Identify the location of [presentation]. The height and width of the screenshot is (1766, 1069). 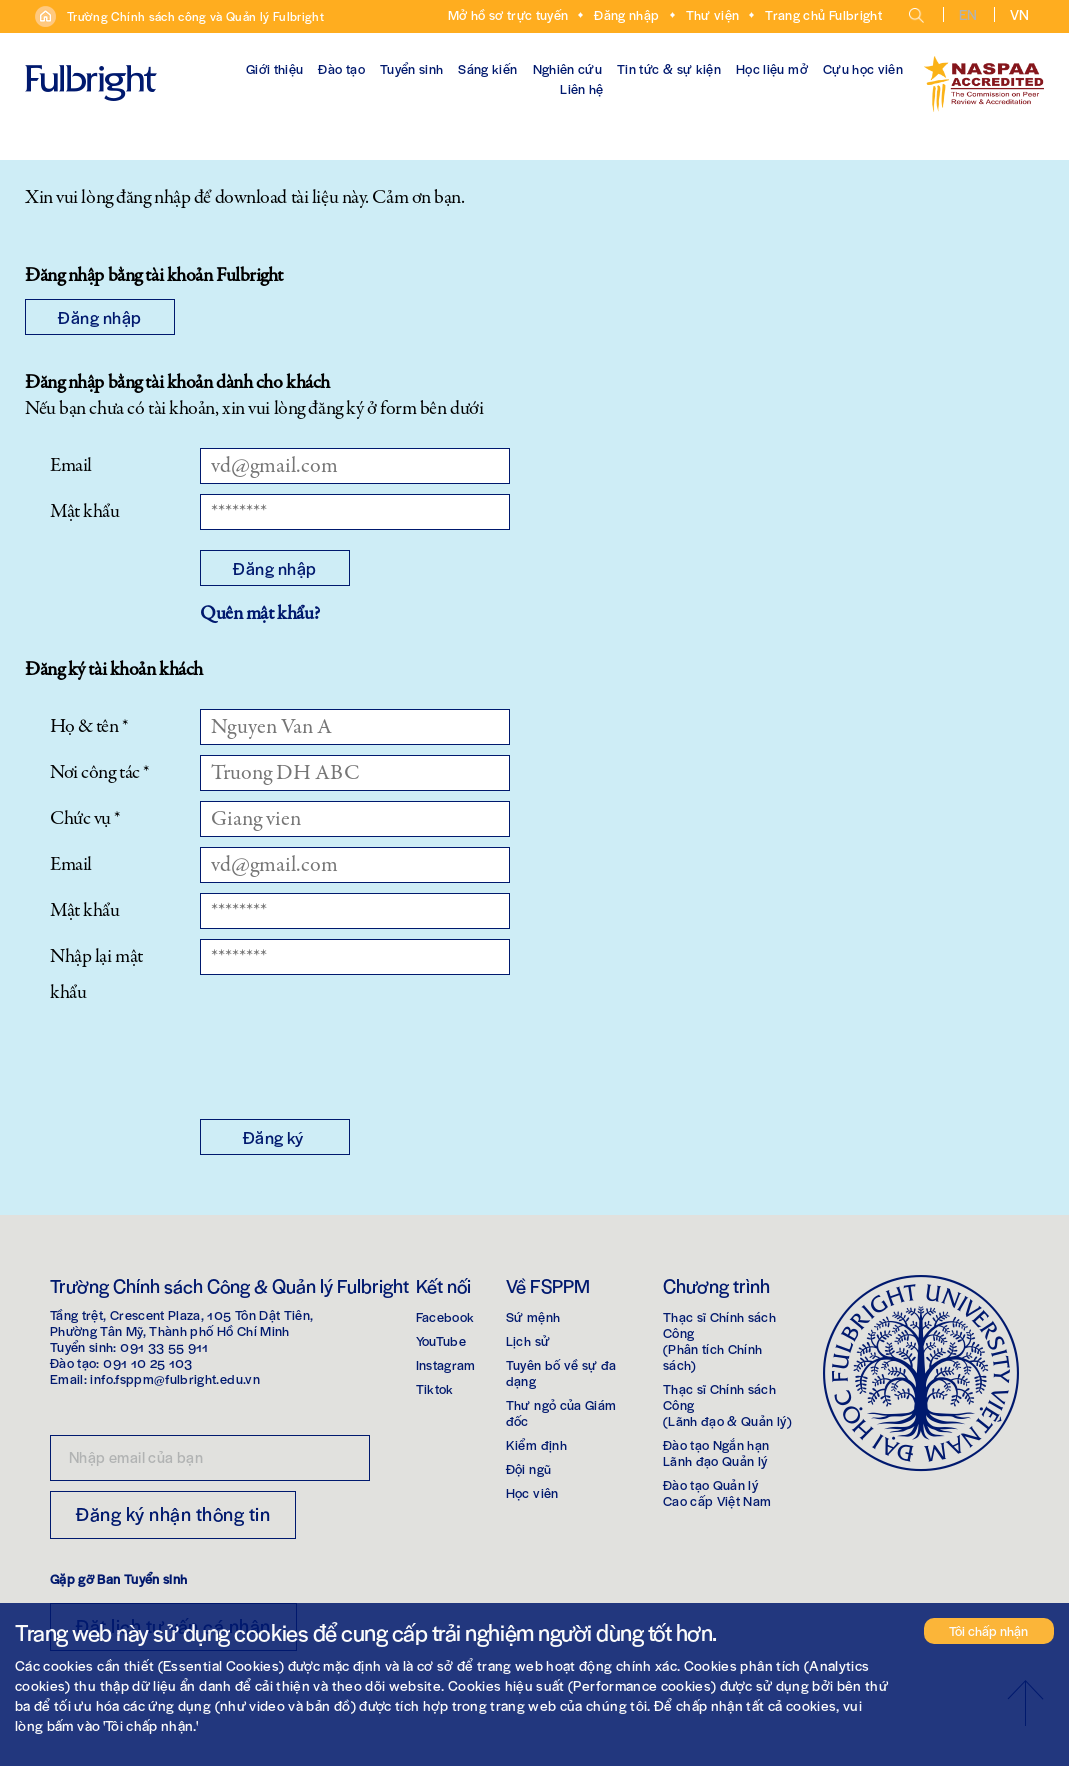
(352, 1060).